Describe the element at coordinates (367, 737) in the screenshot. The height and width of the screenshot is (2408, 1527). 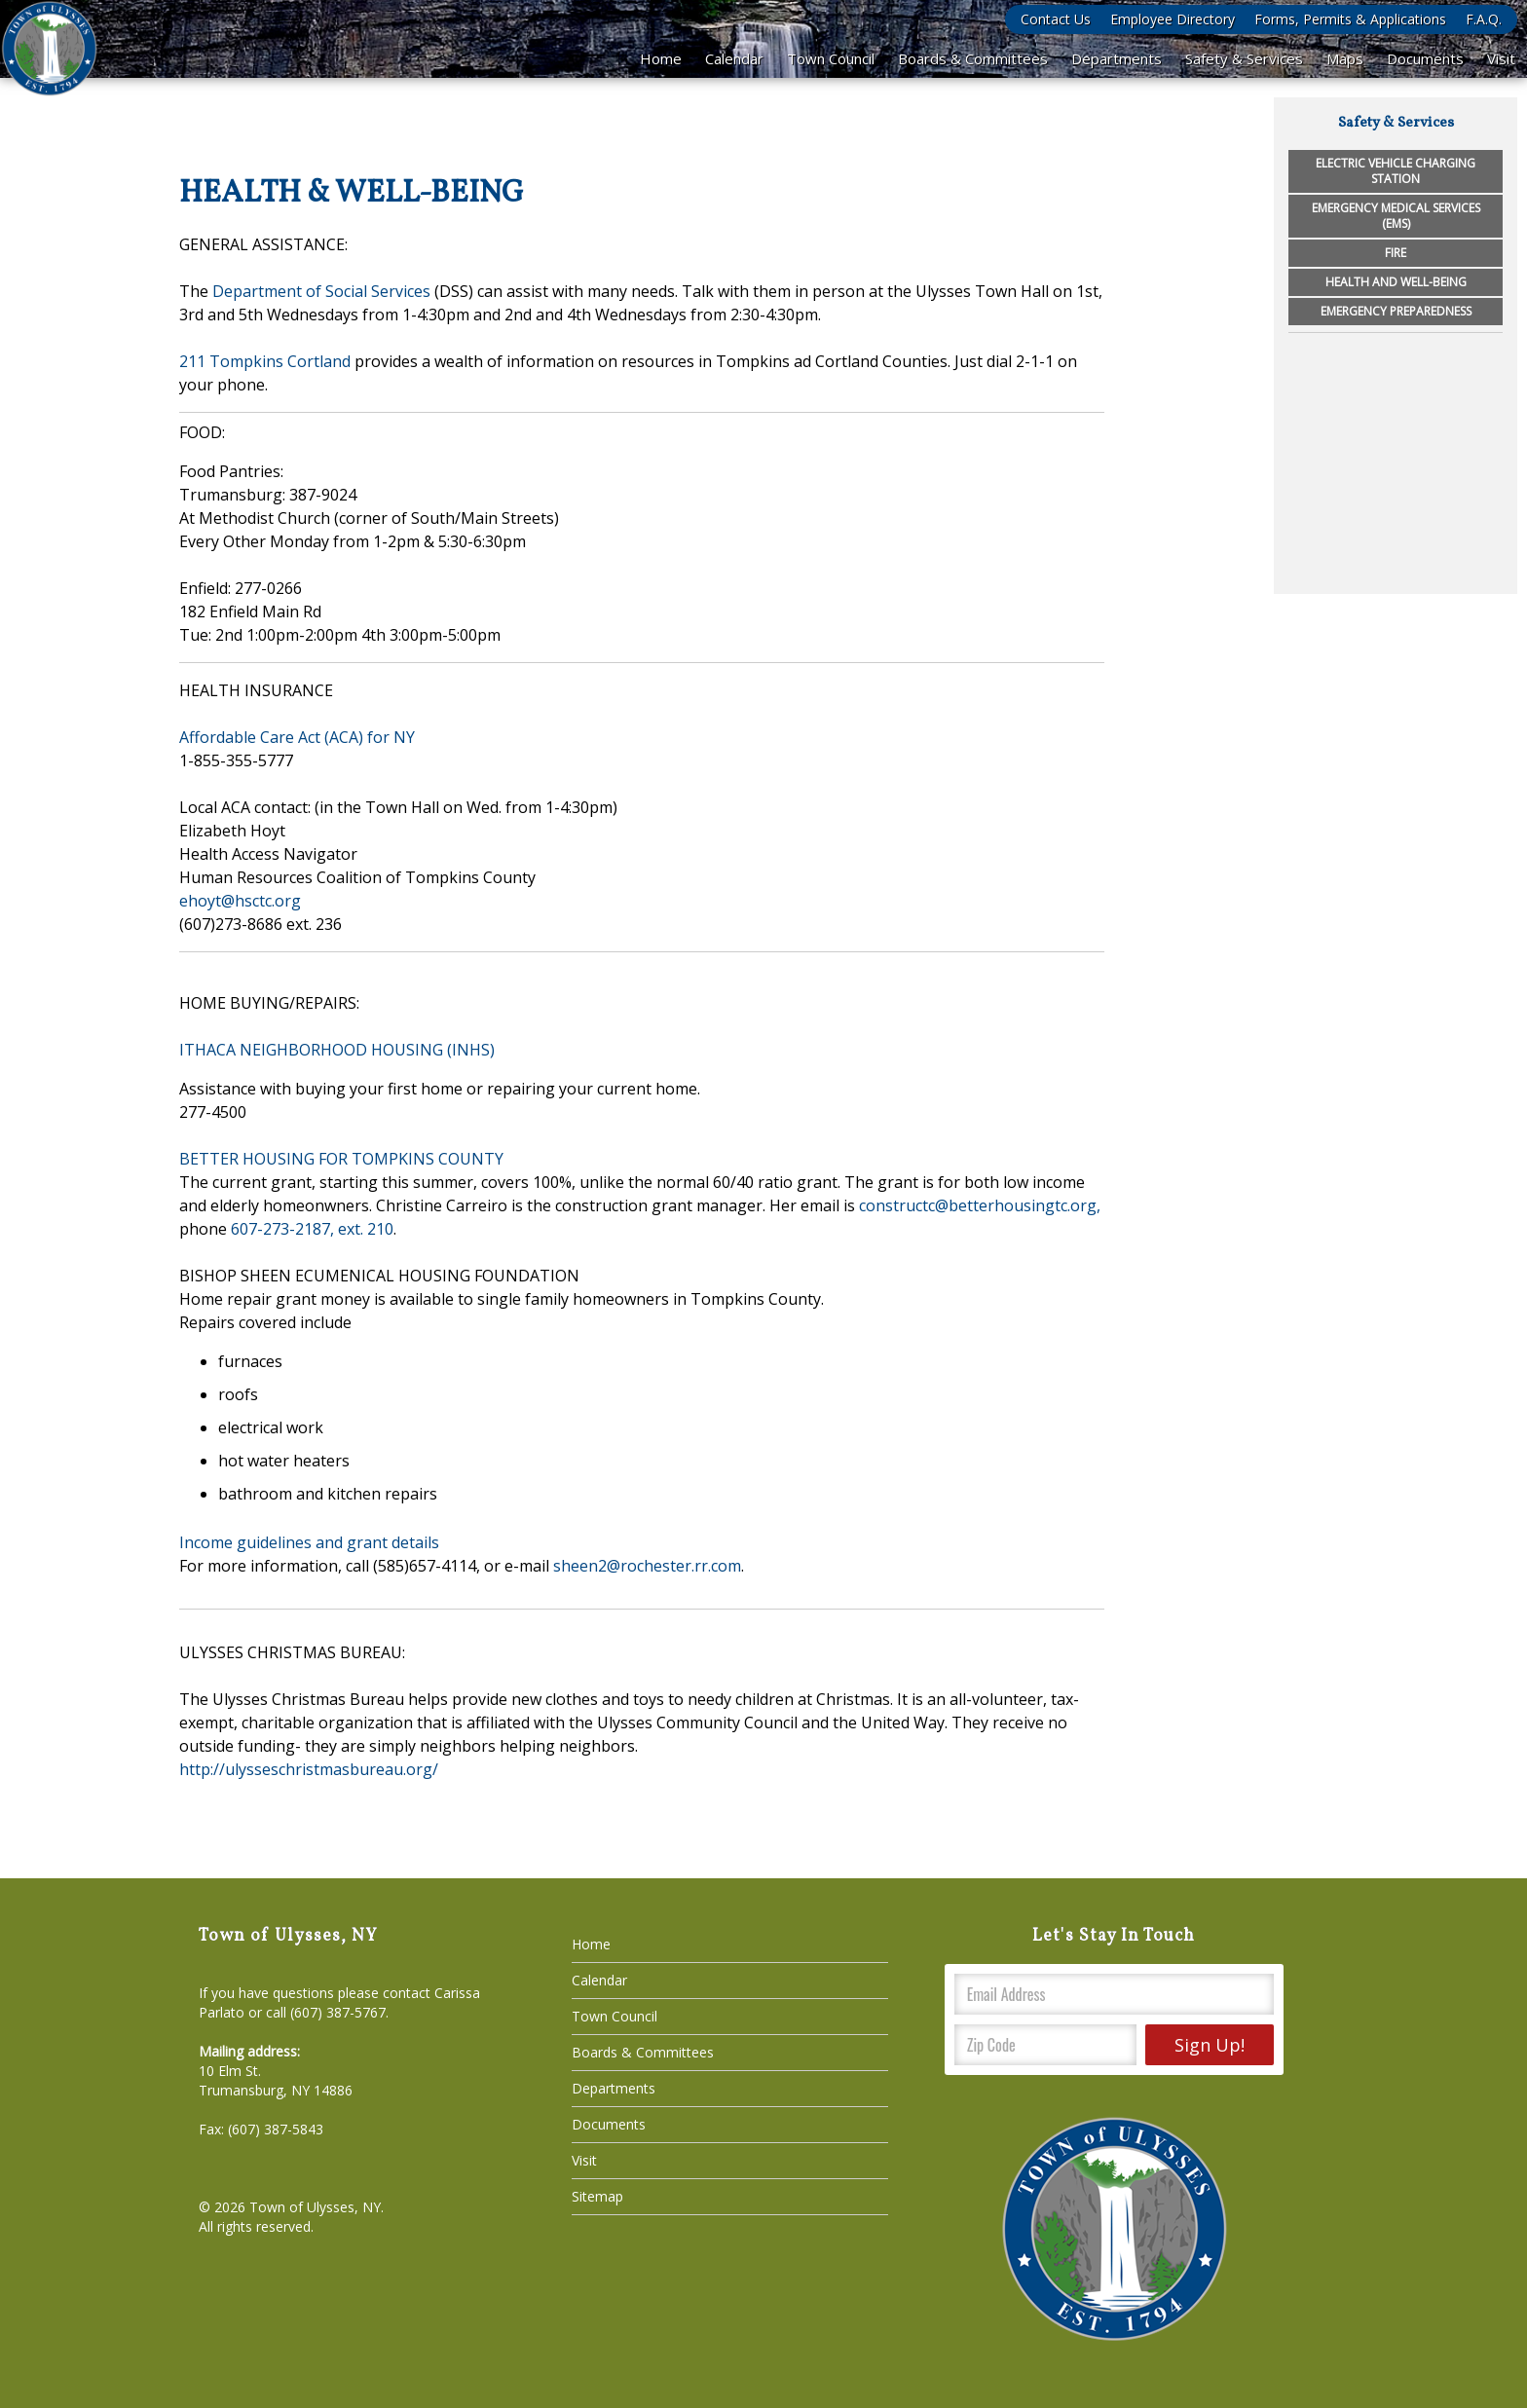
I see `(ACA) for NY` at that location.